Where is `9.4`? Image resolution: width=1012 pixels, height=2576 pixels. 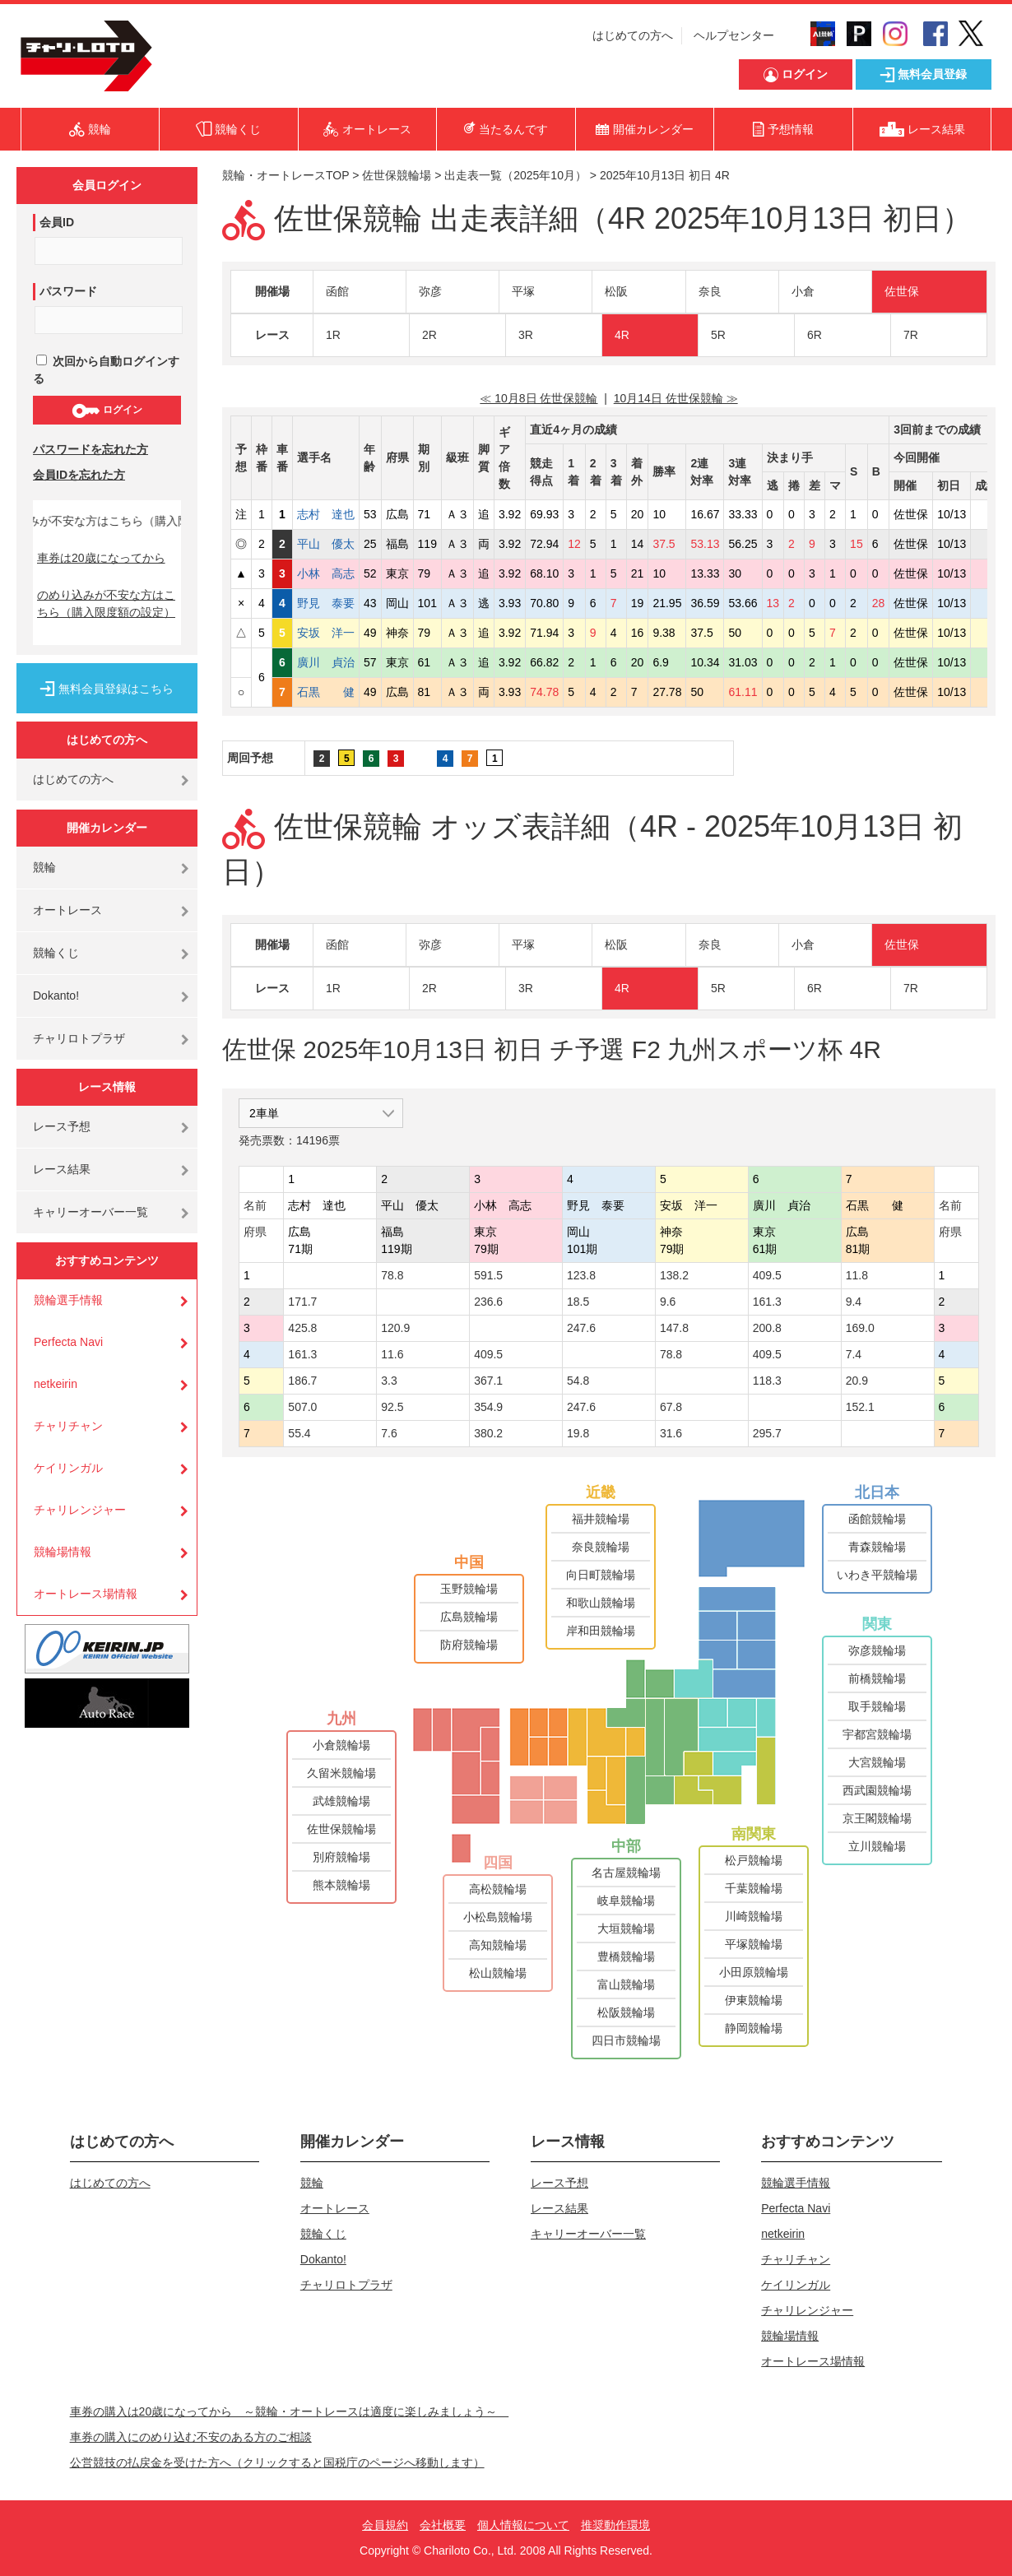
9.4 is located at coordinates (853, 1301).